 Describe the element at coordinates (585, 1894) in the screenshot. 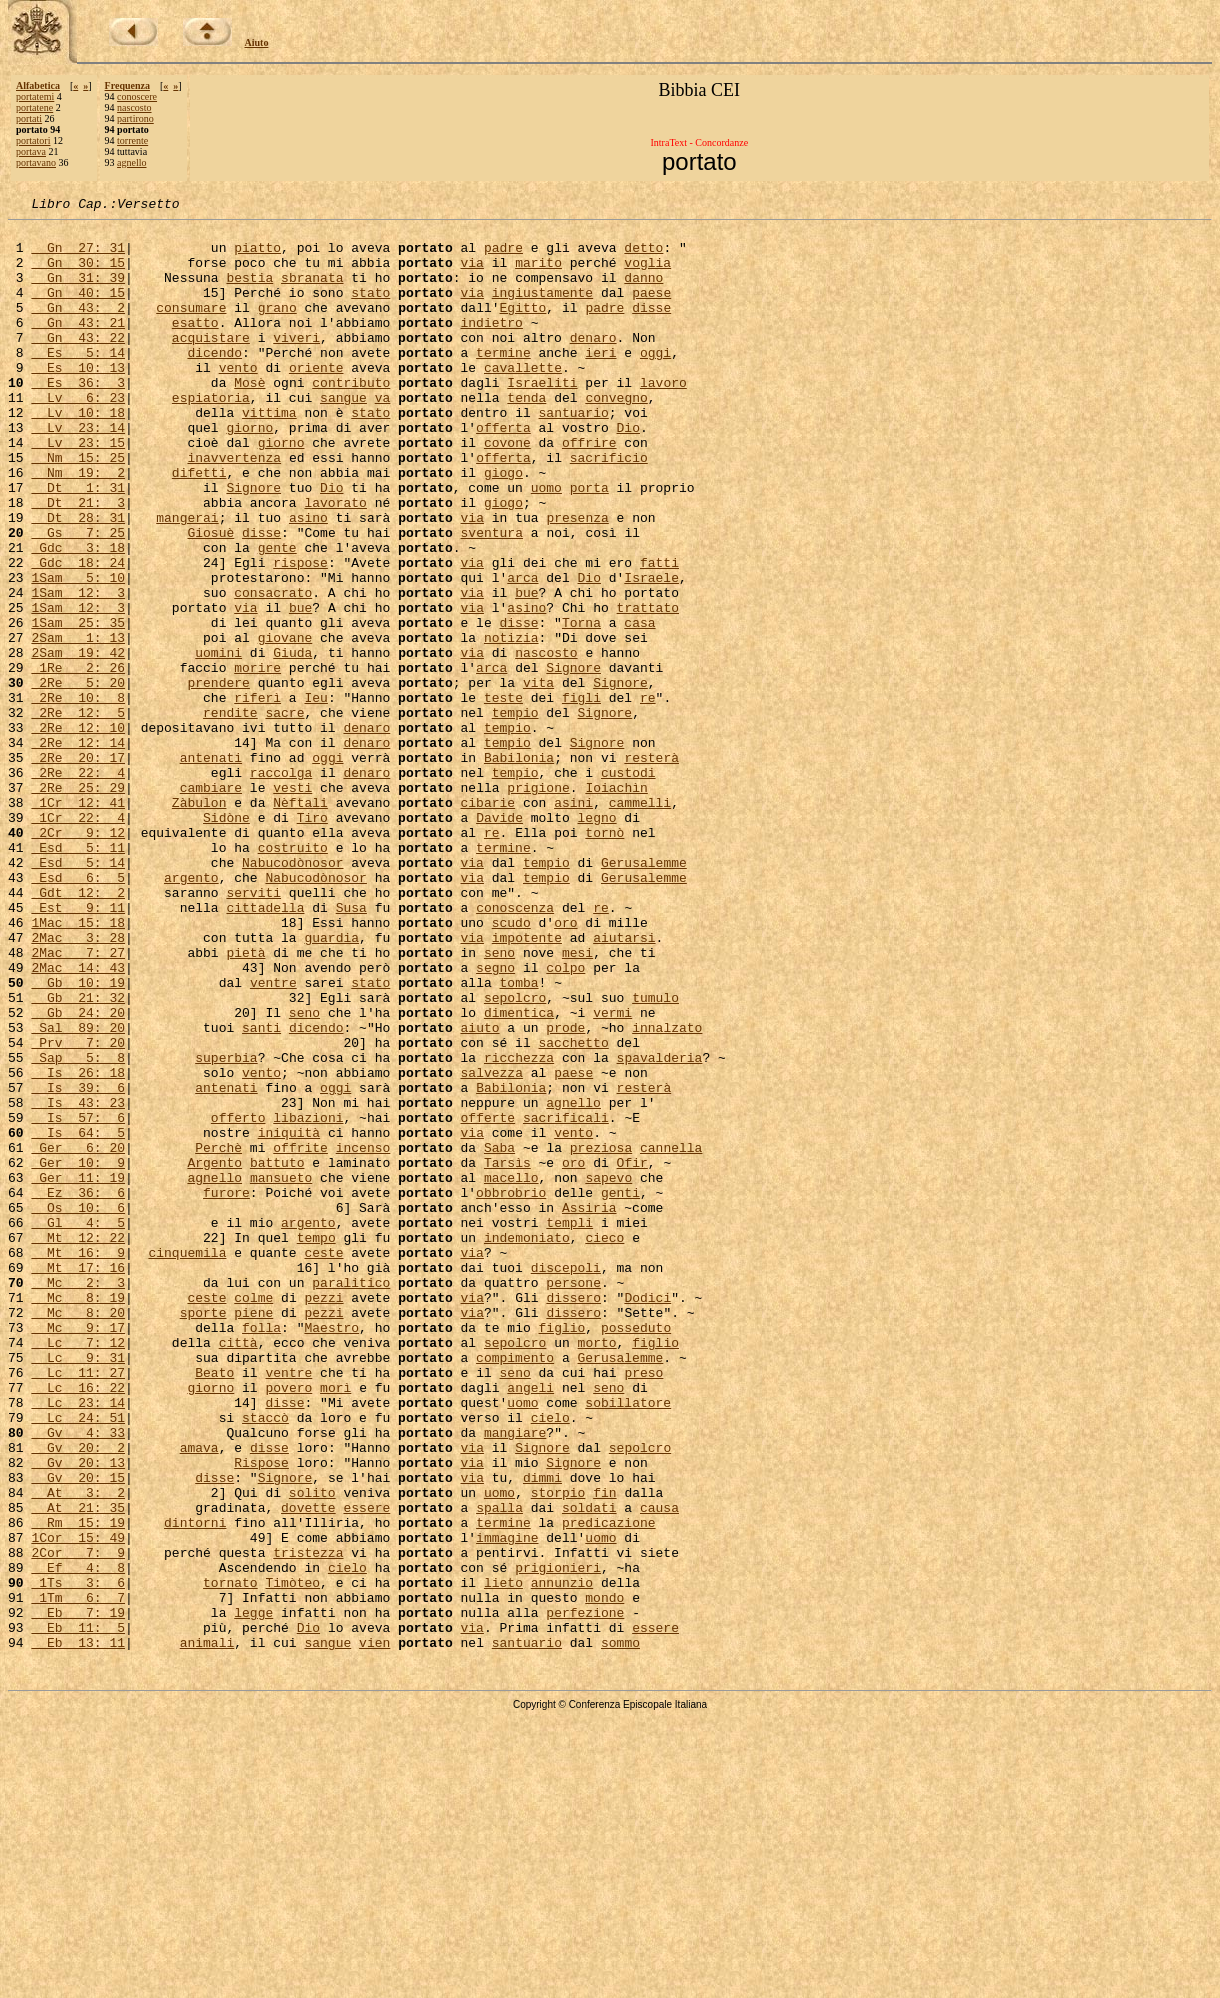

I see `perfezione` at that location.